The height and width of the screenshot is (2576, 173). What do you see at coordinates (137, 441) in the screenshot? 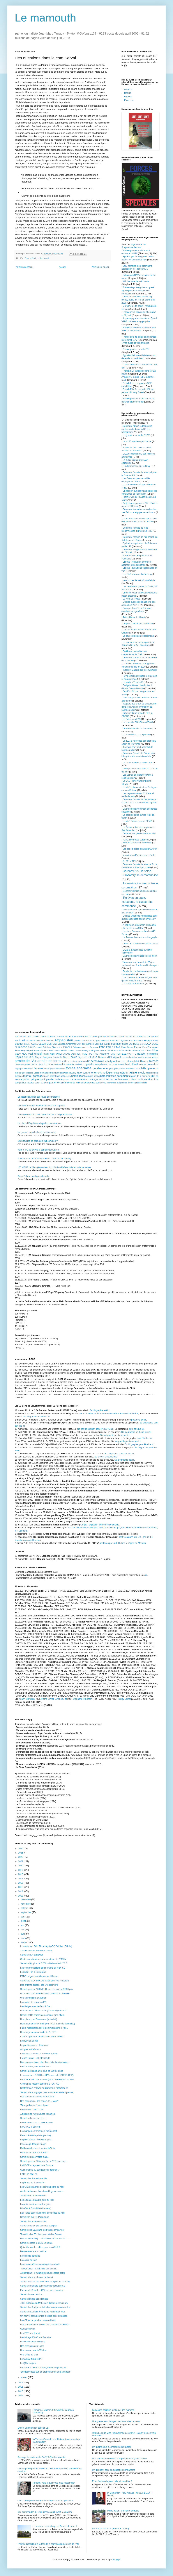
I see `Le H160 monte en puissance` at bounding box center [137, 441].